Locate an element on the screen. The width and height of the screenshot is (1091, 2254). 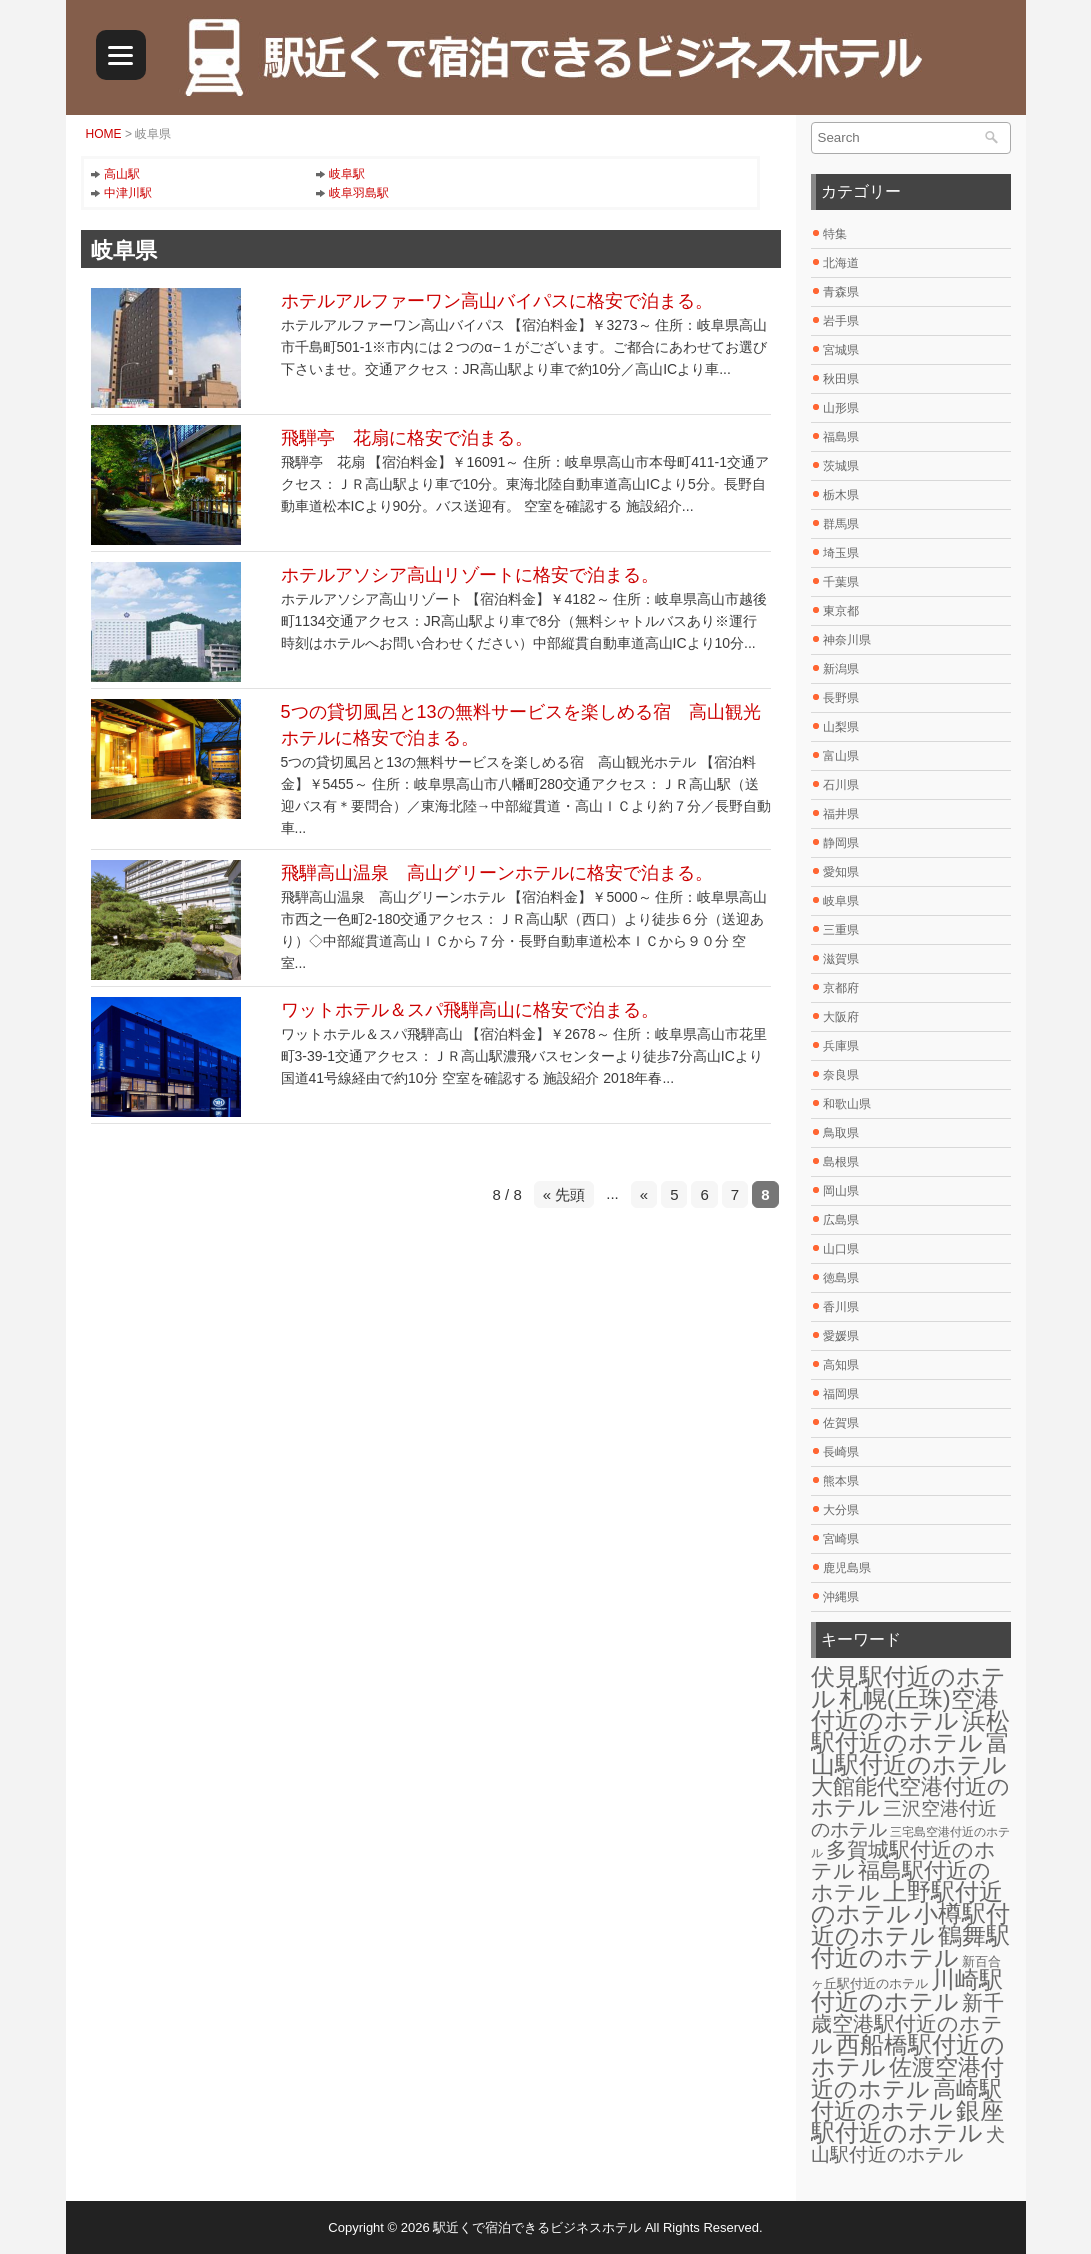
山梨県 is located at coordinates (841, 727).